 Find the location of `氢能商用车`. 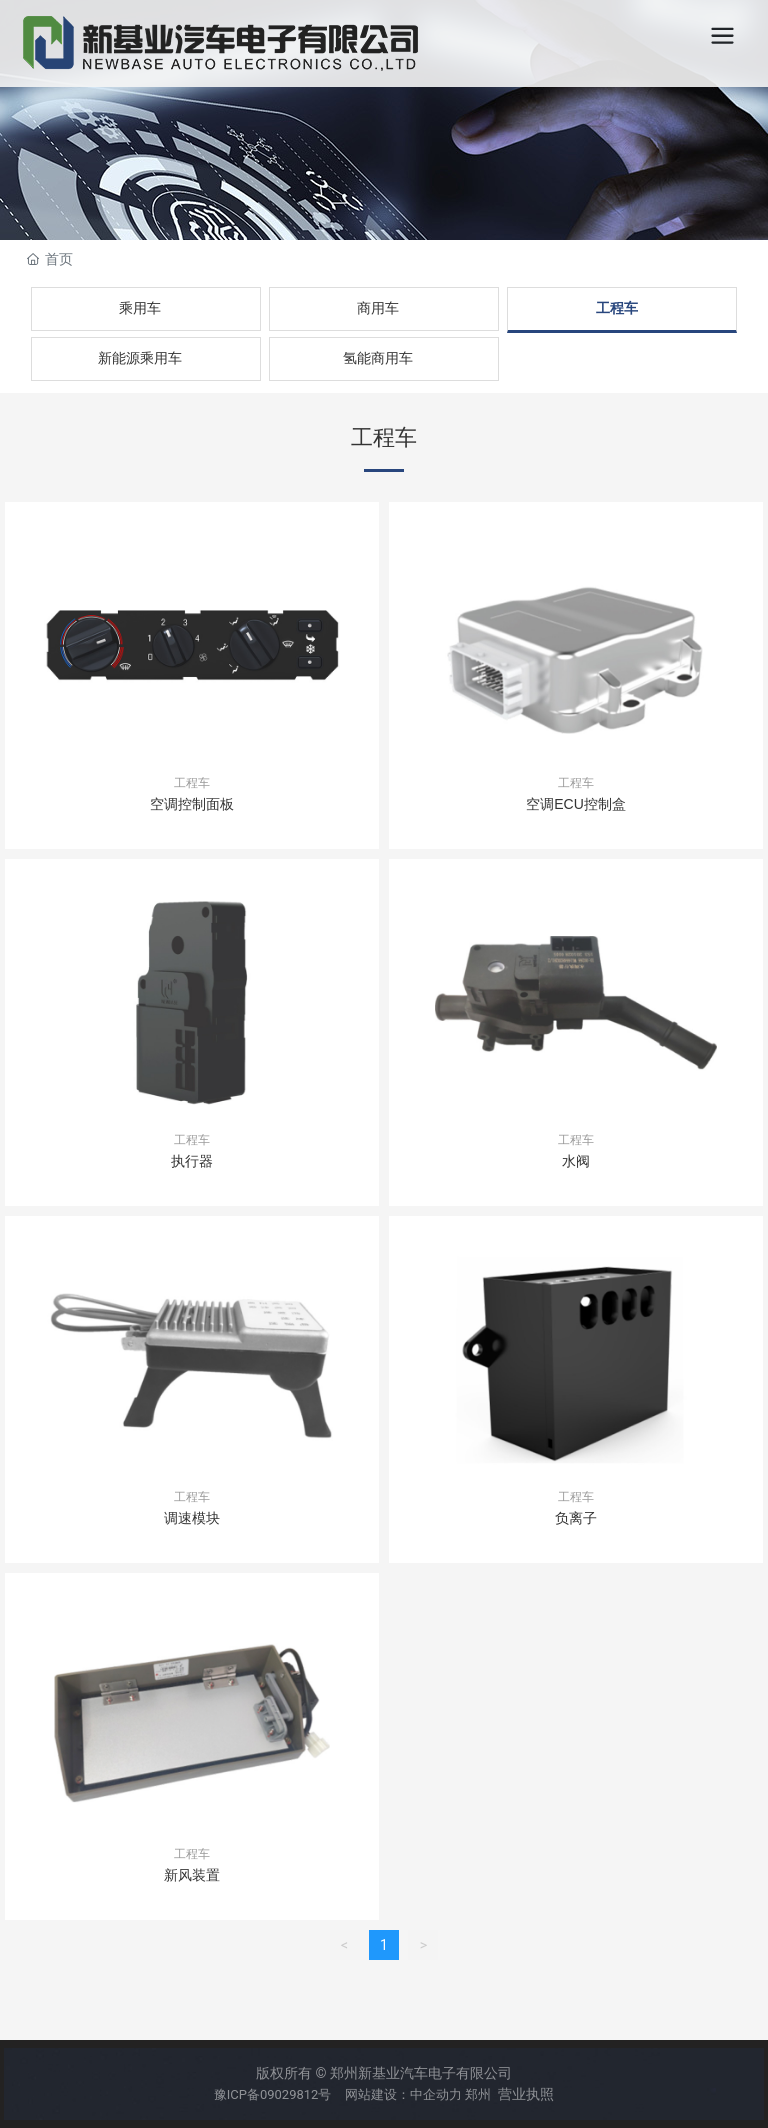

氢能商用车 is located at coordinates (378, 358).